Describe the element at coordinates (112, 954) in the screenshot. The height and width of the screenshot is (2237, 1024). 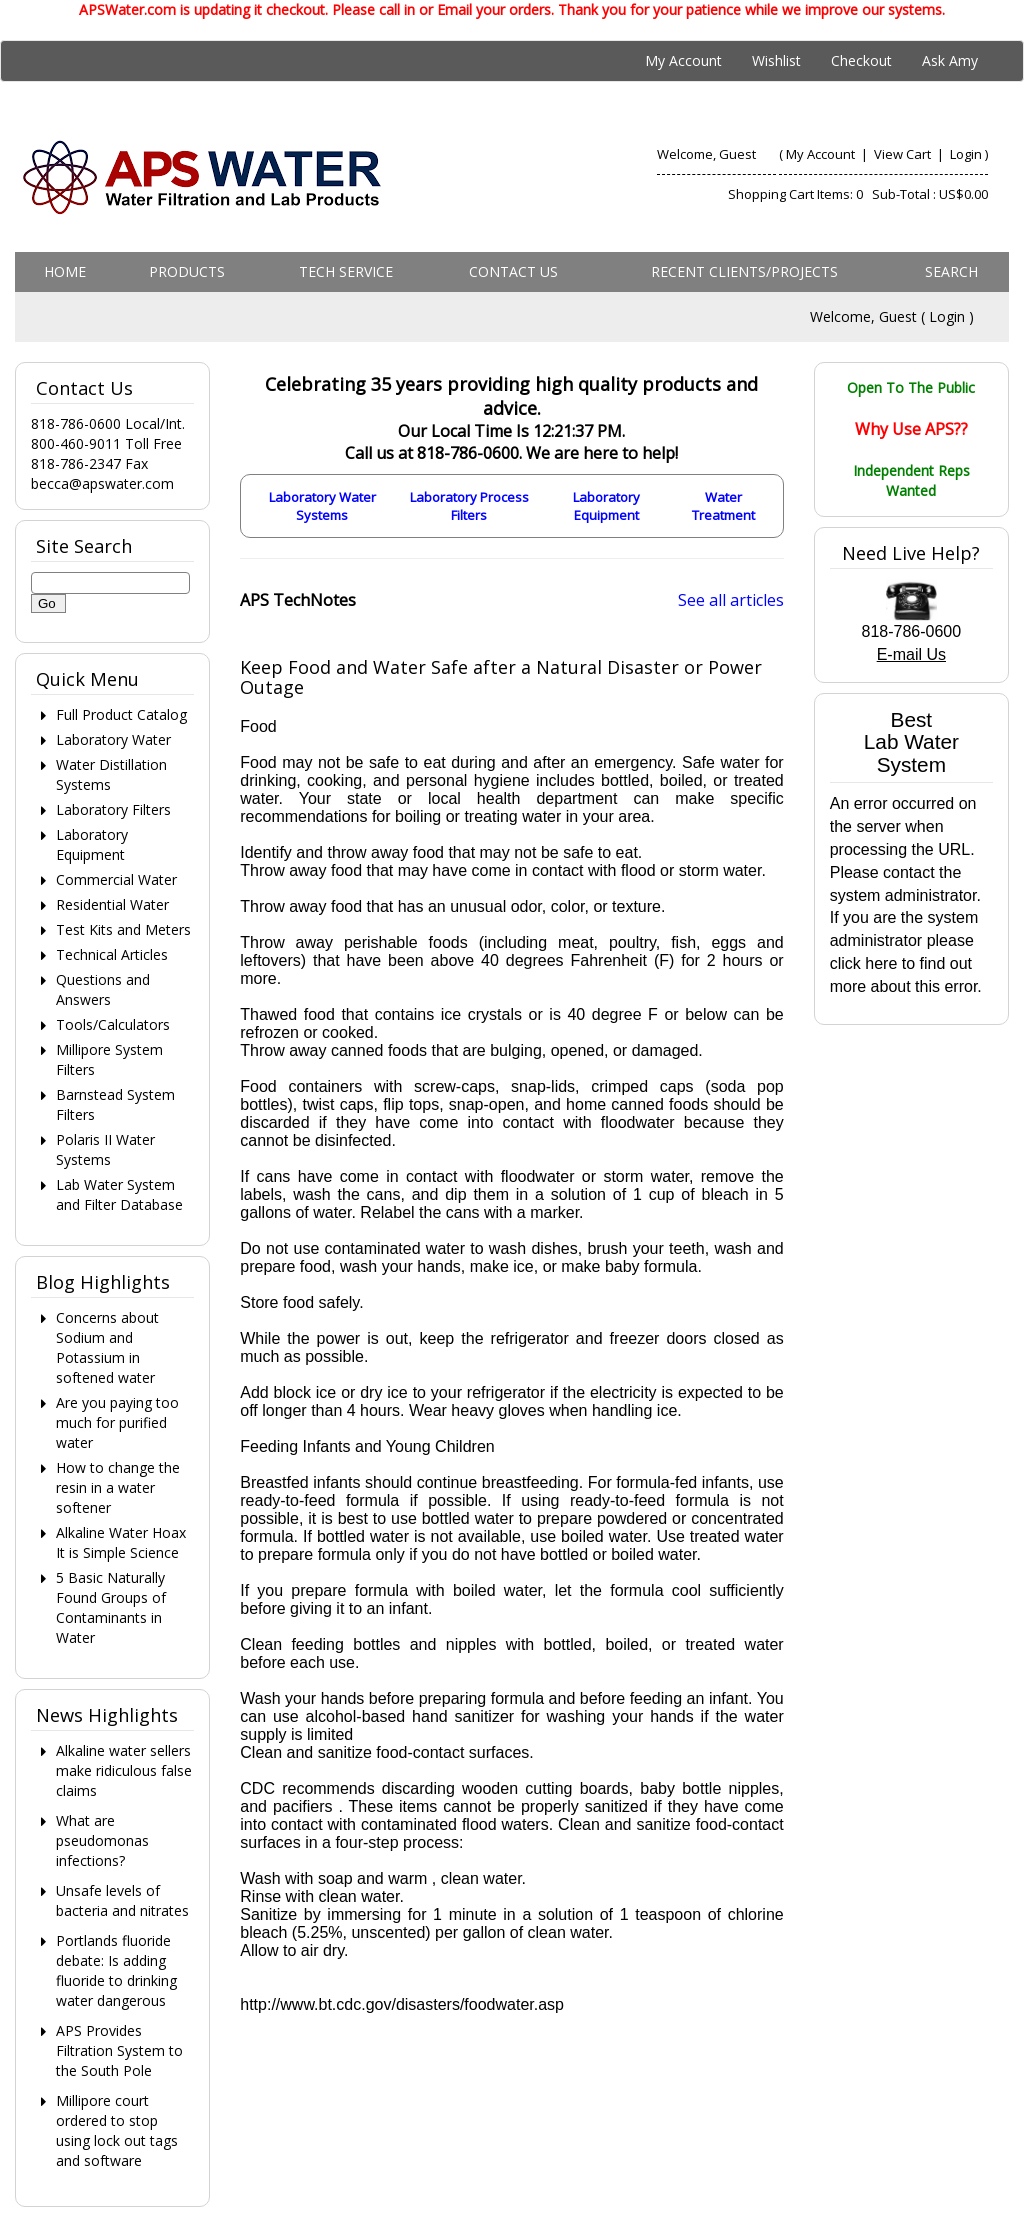
I see `Technical Articles` at that location.